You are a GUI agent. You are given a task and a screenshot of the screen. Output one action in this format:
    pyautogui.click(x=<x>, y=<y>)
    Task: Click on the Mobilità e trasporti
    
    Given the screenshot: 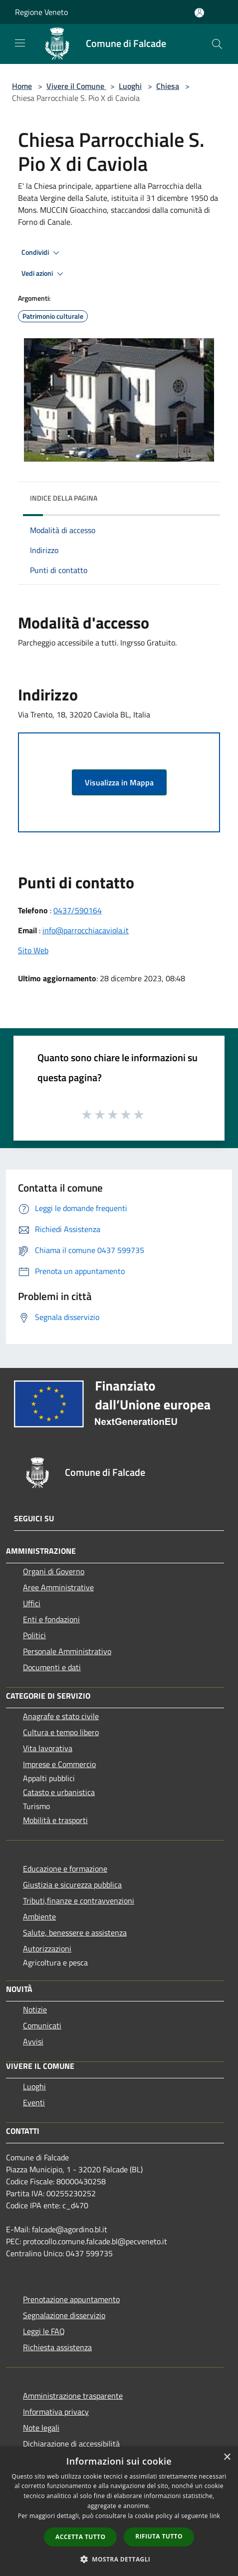 What is the action you would take?
    pyautogui.click(x=55, y=1820)
    